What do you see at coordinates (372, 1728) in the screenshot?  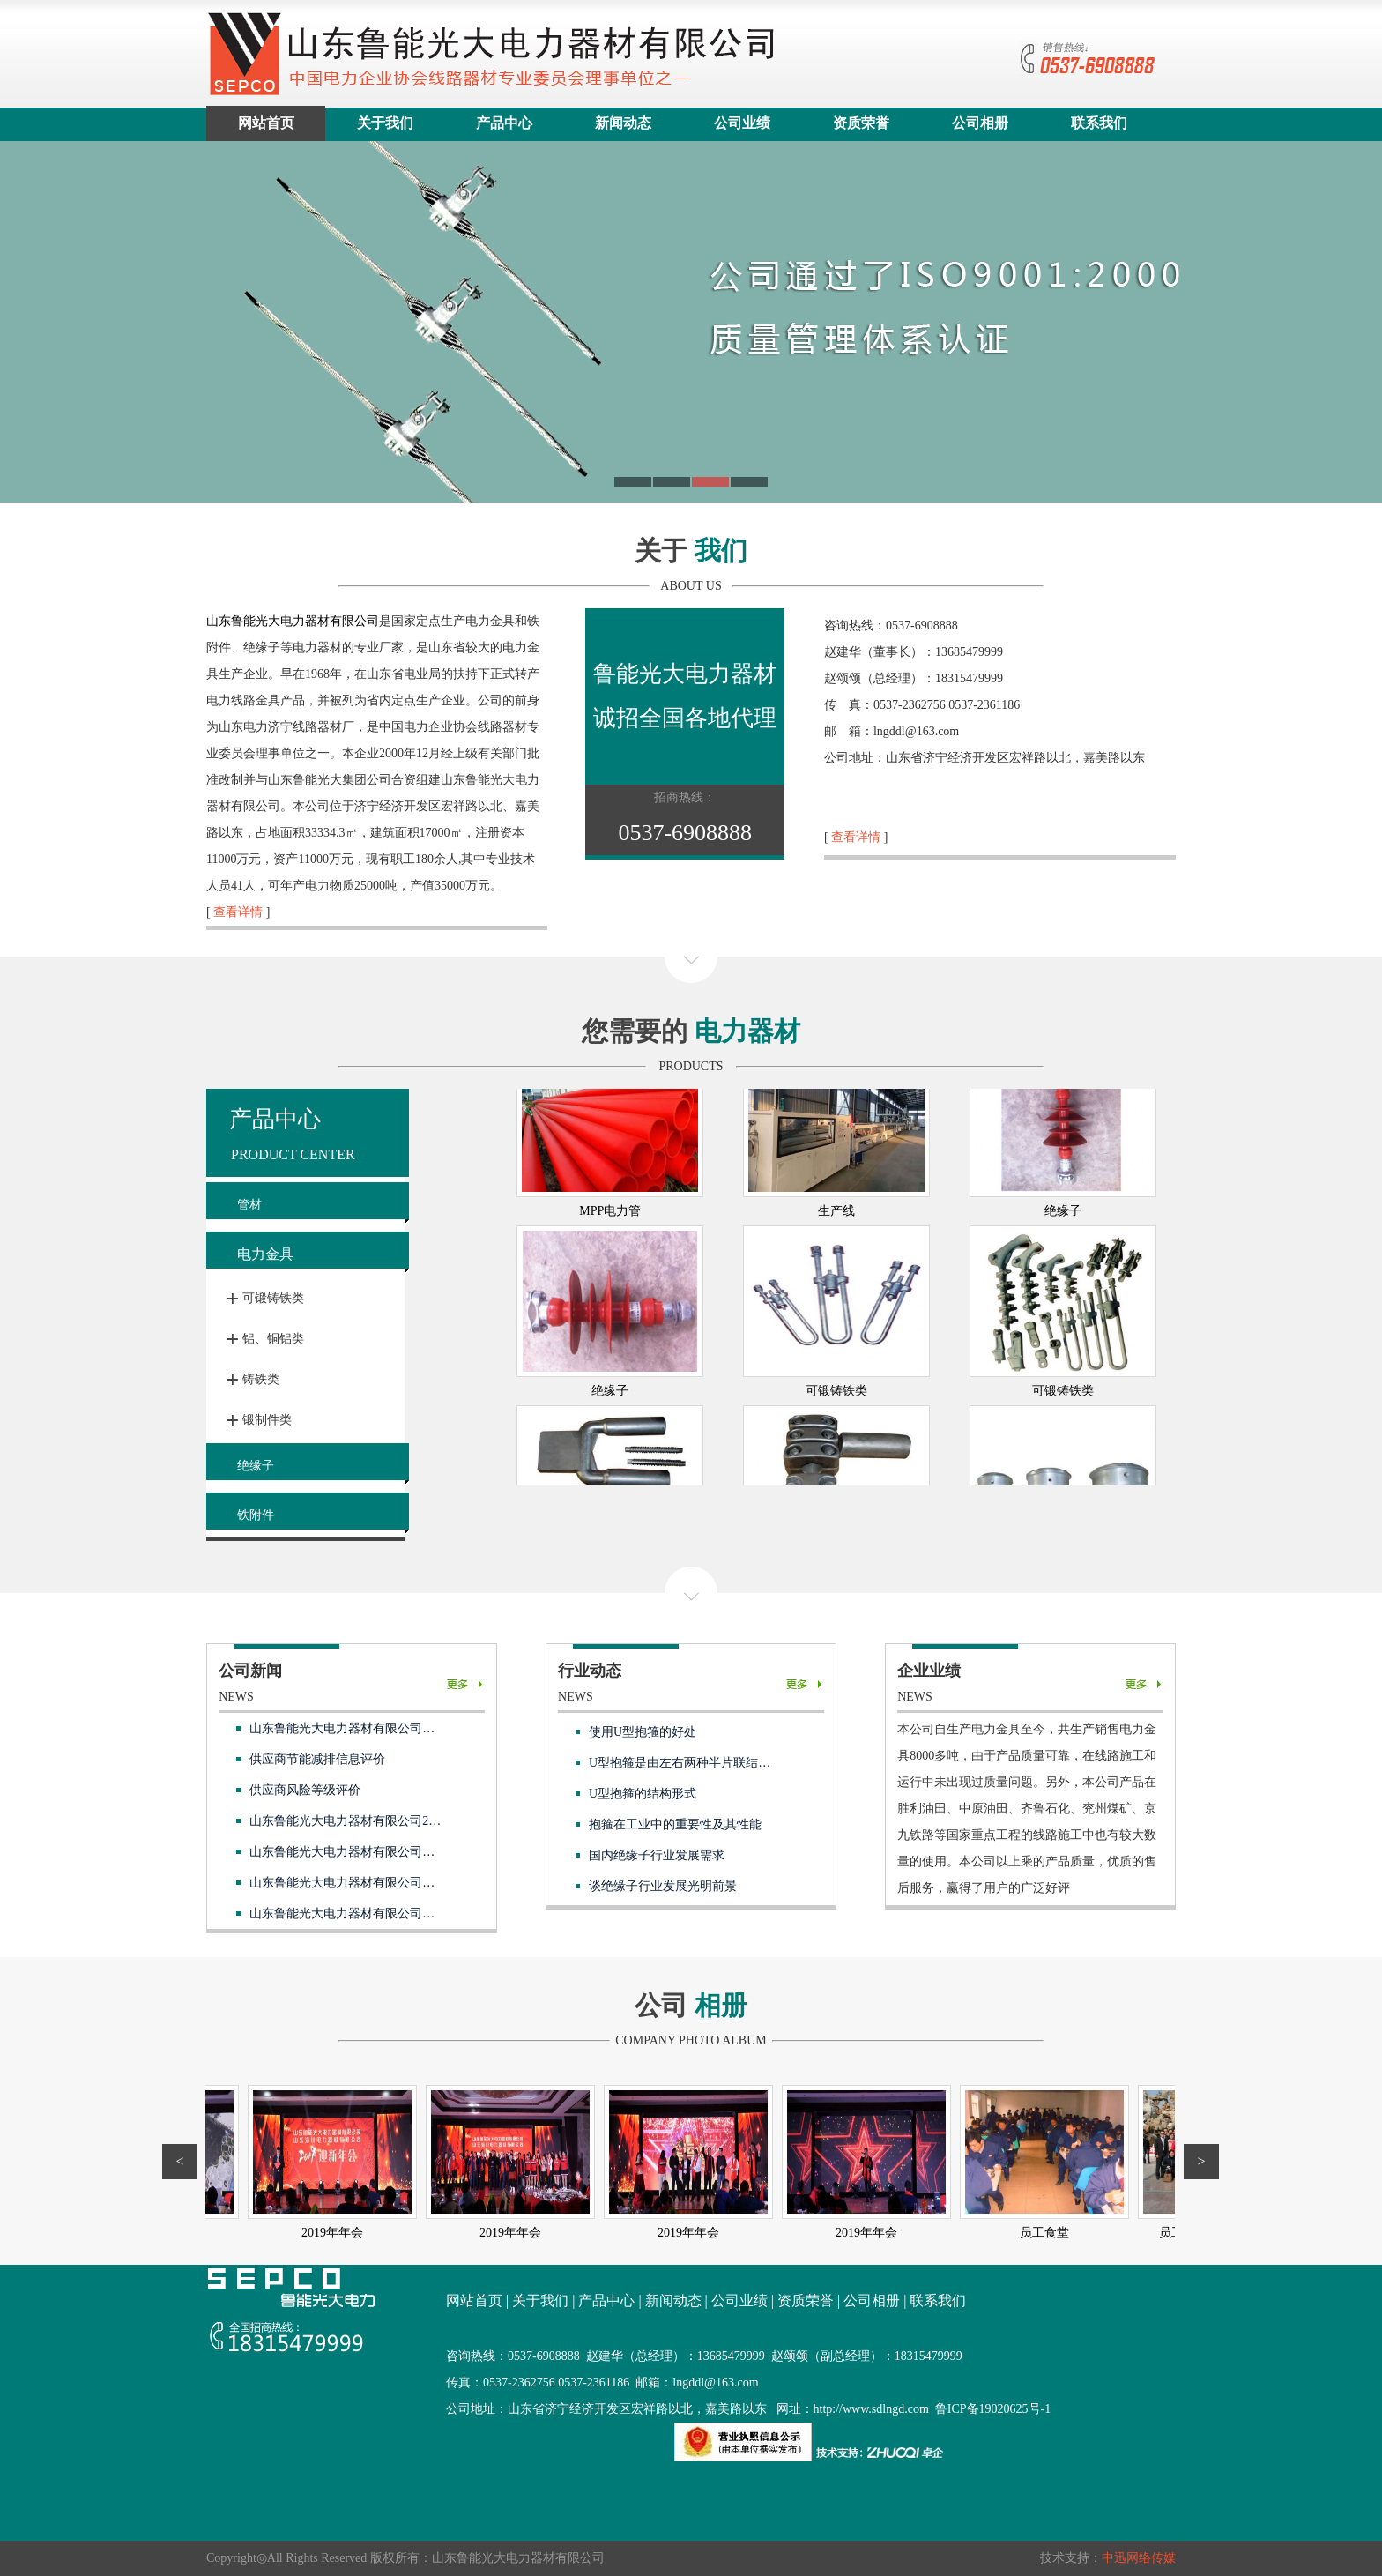 I see `山东鲁能光大电力器材有限公司社会责任报告` at bounding box center [372, 1728].